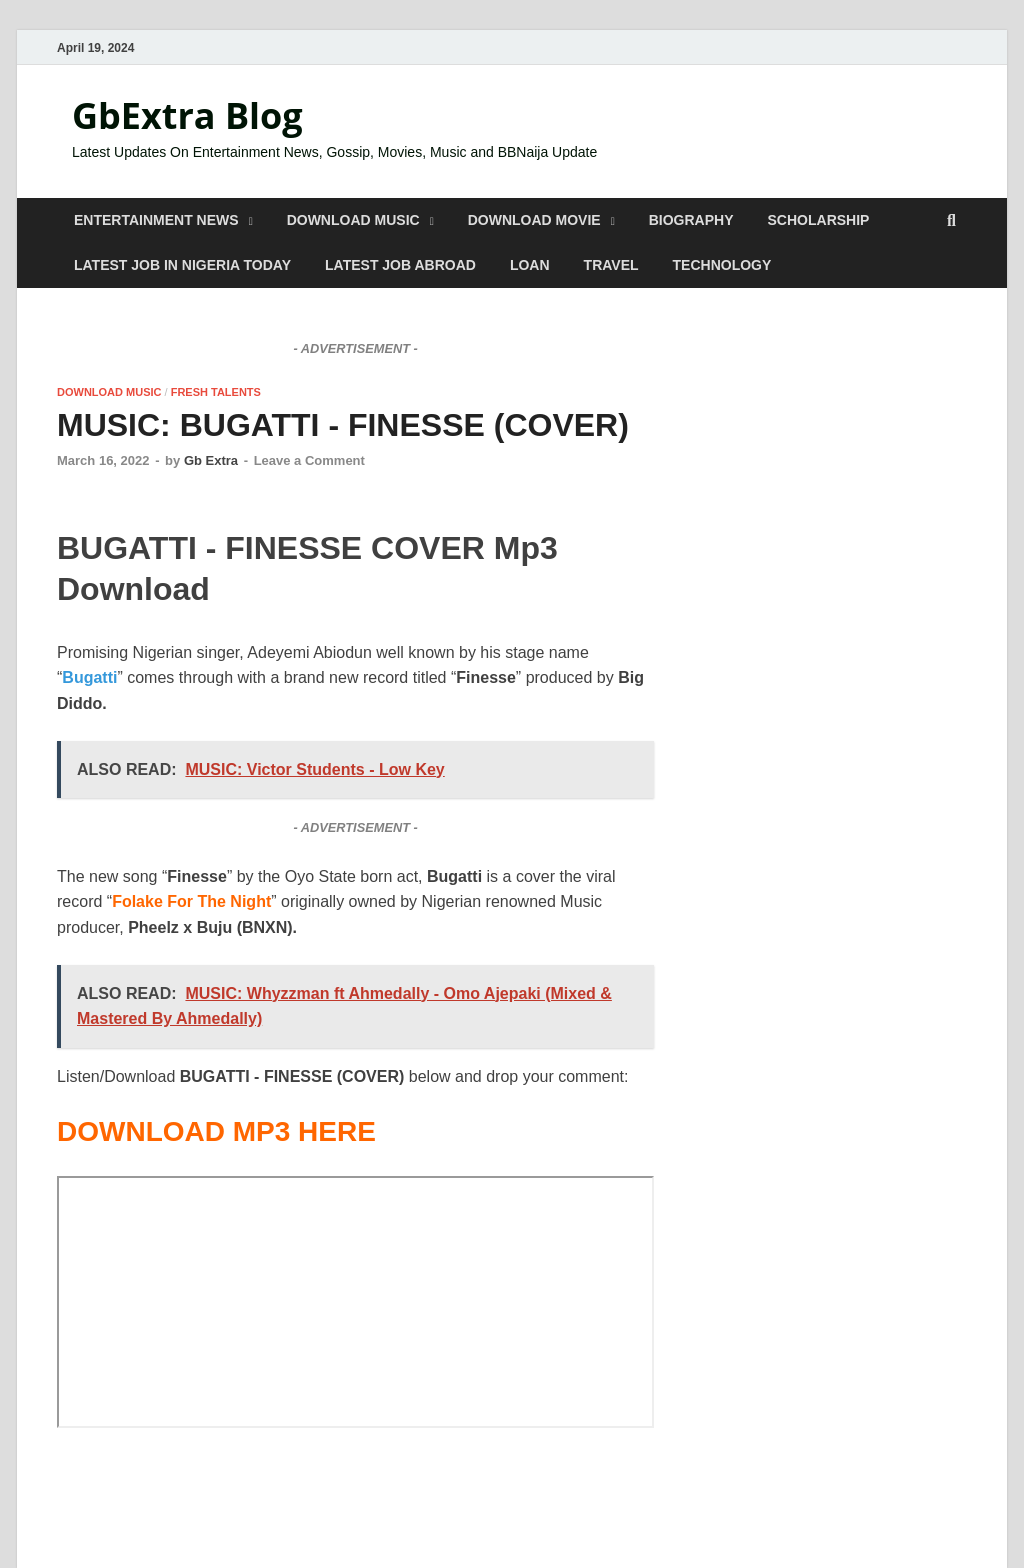 Image resolution: width=1024 pixels, height=1568 pixels. I want to click on BIOGRAPHY, so click(691, 220).